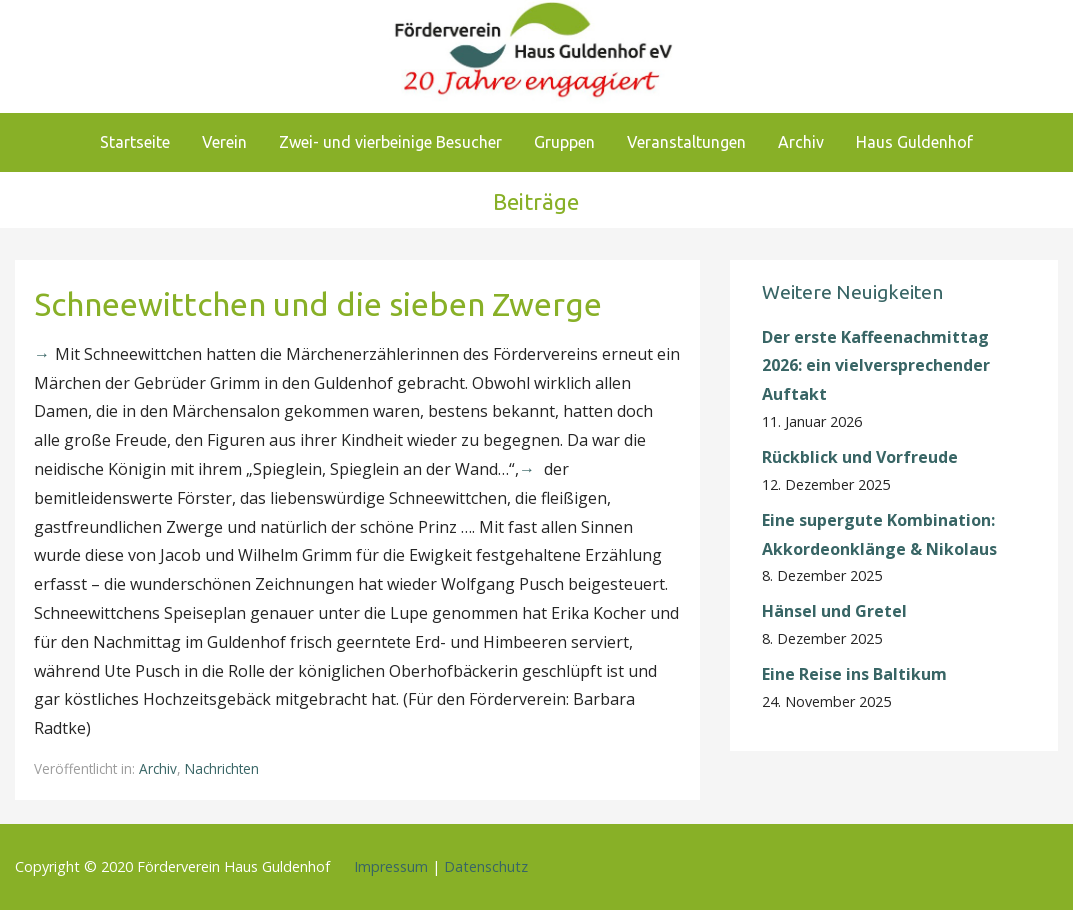  I want to click on Rückblick und Vorfreude, so click(860, 457).